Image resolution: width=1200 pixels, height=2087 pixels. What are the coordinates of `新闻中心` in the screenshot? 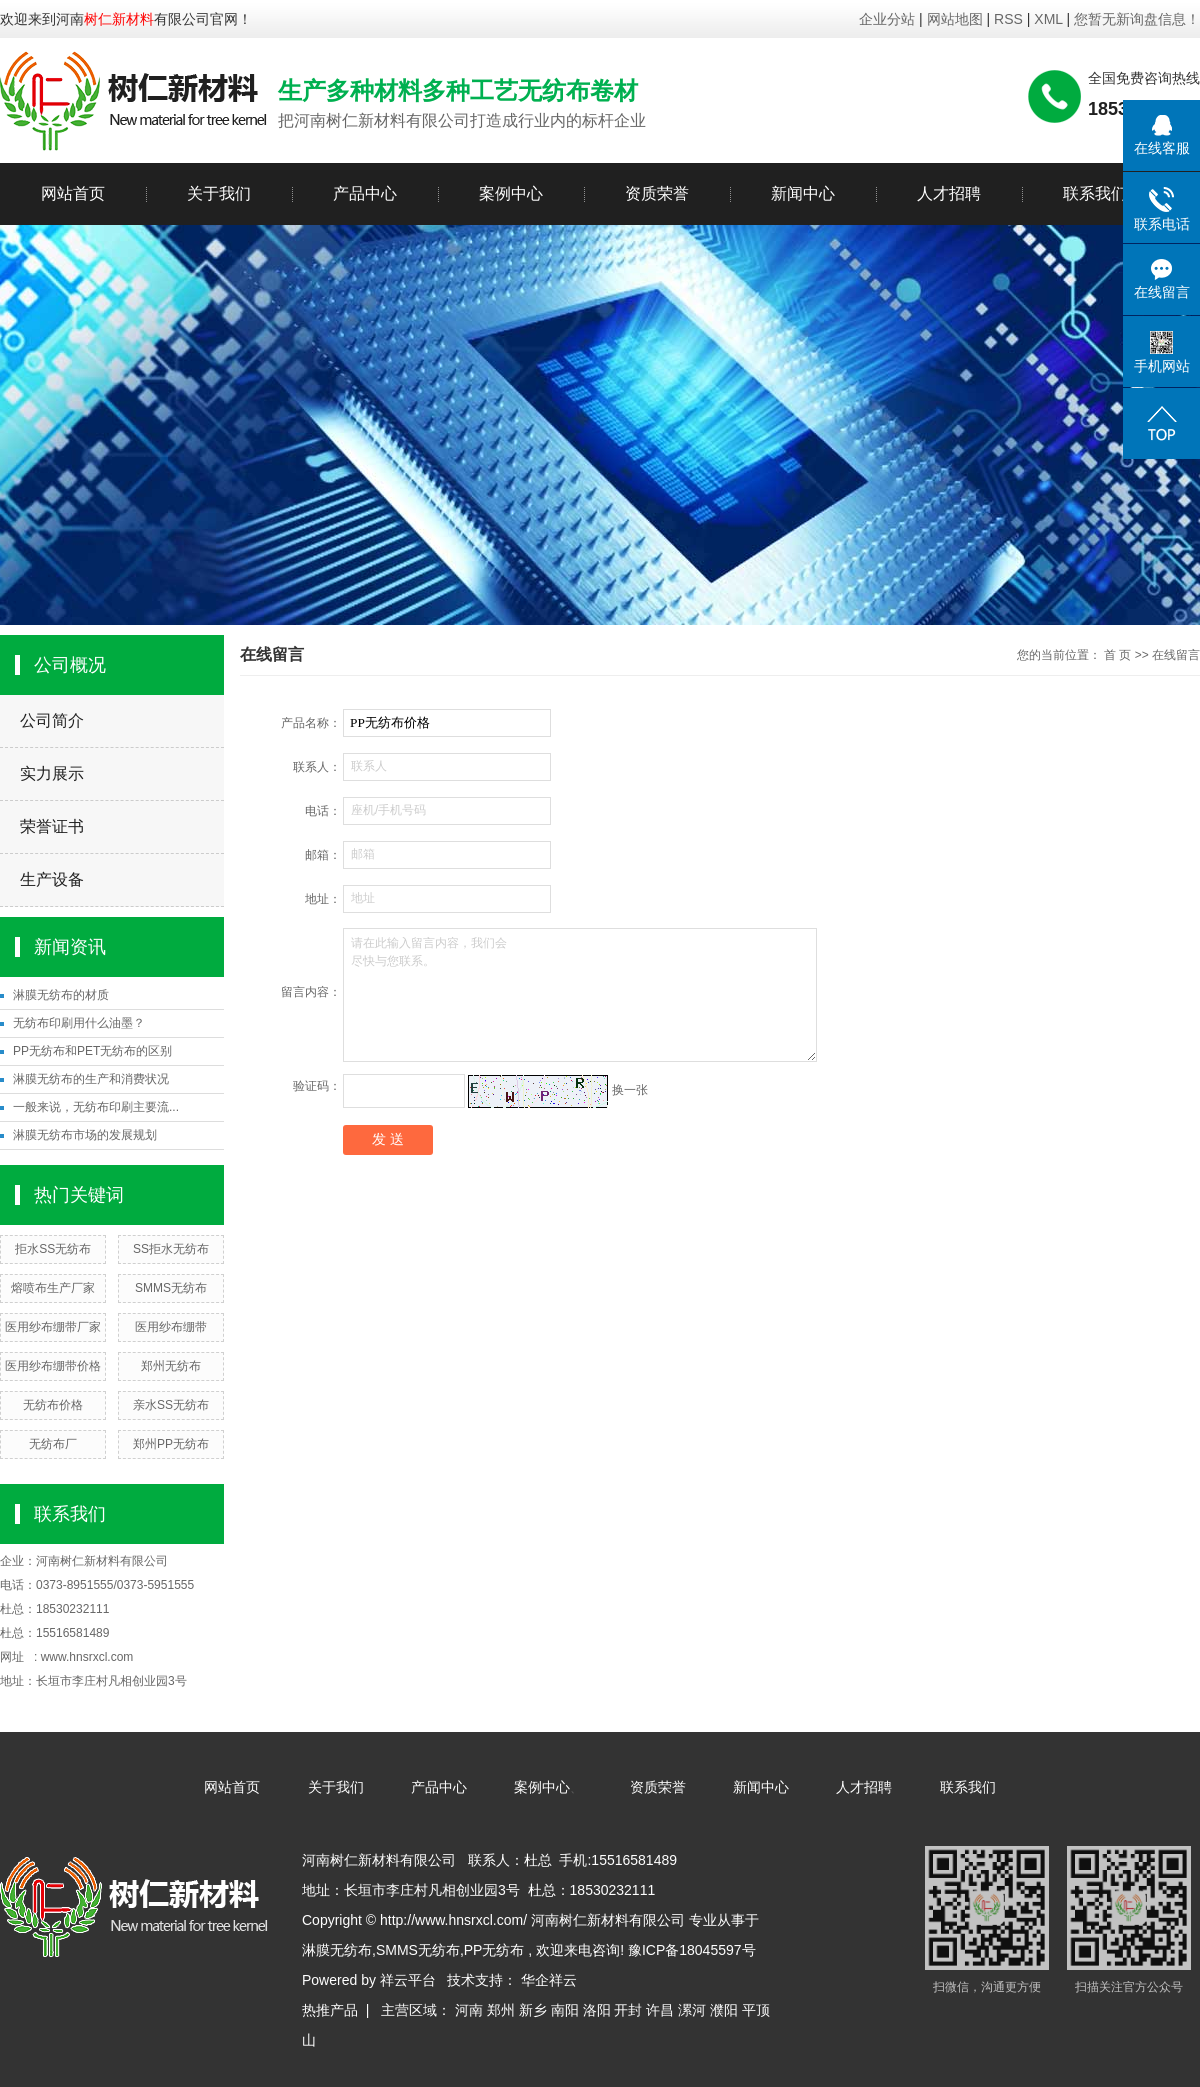 It's located at (803, 193).